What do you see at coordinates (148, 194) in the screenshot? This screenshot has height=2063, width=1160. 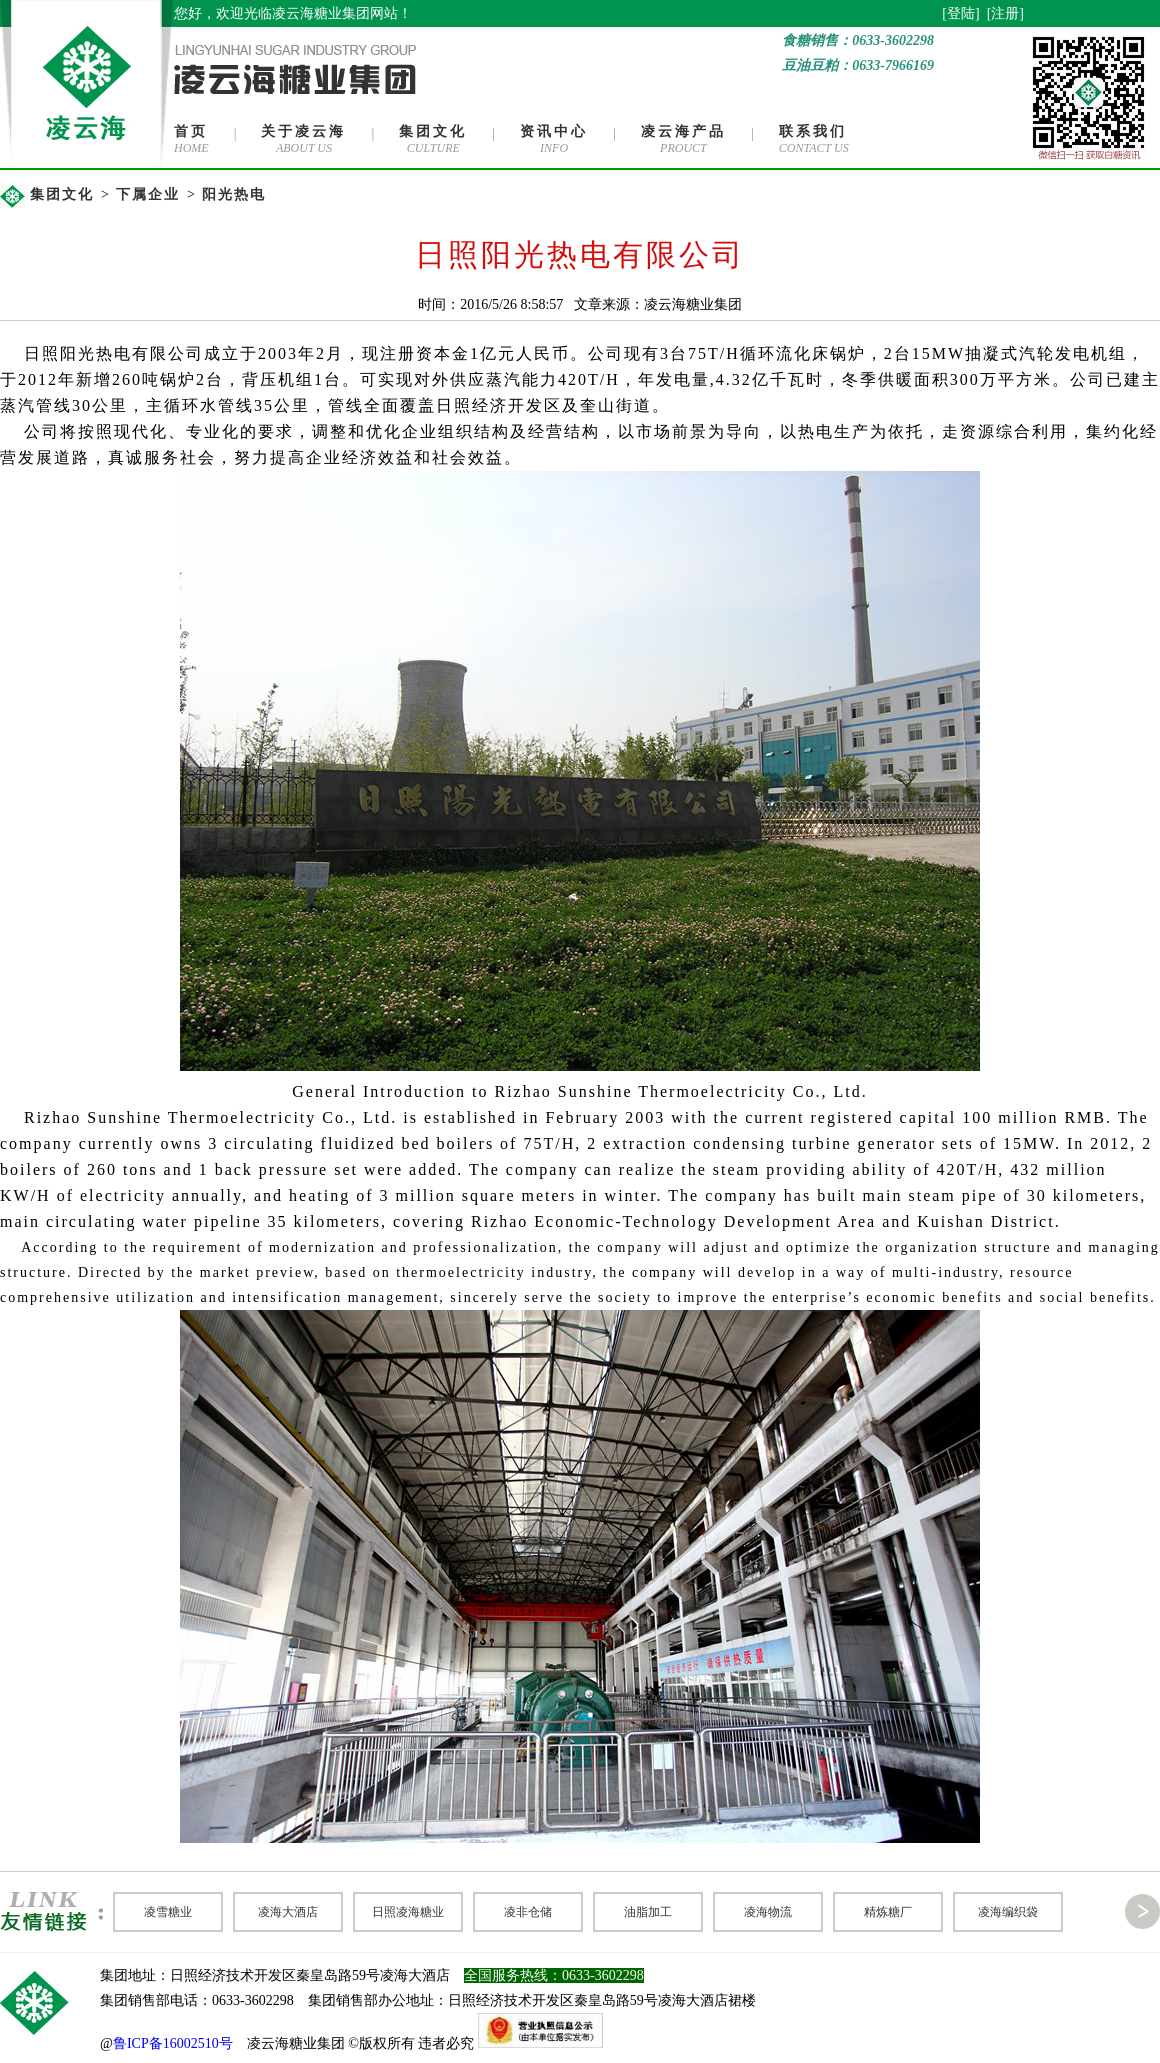 I see `下属企业` at bounding box center [148, 194].